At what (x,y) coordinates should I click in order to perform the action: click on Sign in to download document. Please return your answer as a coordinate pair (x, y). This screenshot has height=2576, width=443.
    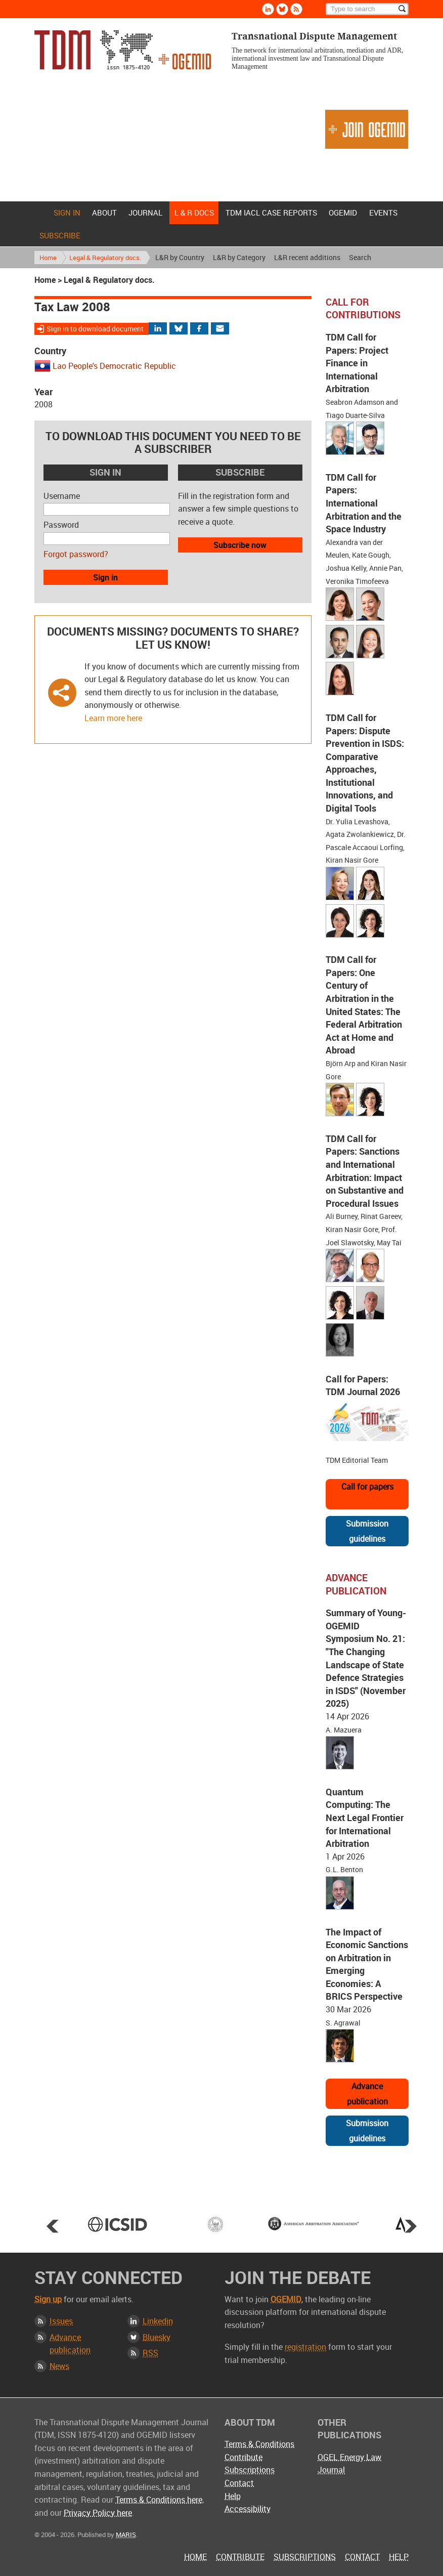
    Looking at the image, I should click on (95, 328).